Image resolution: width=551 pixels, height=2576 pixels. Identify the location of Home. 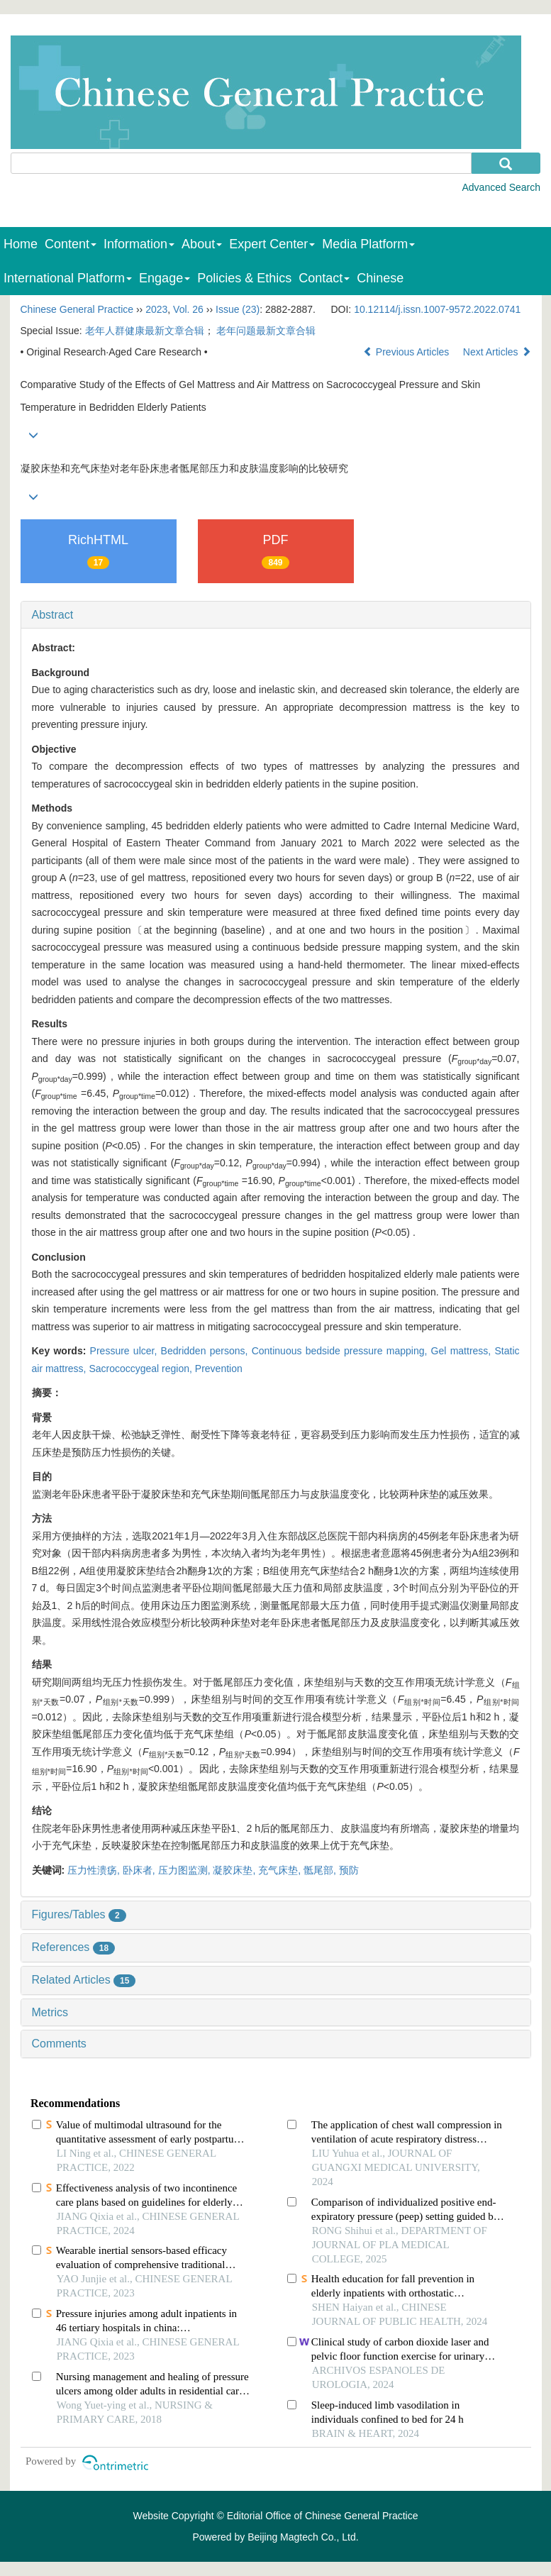
(21, 244).